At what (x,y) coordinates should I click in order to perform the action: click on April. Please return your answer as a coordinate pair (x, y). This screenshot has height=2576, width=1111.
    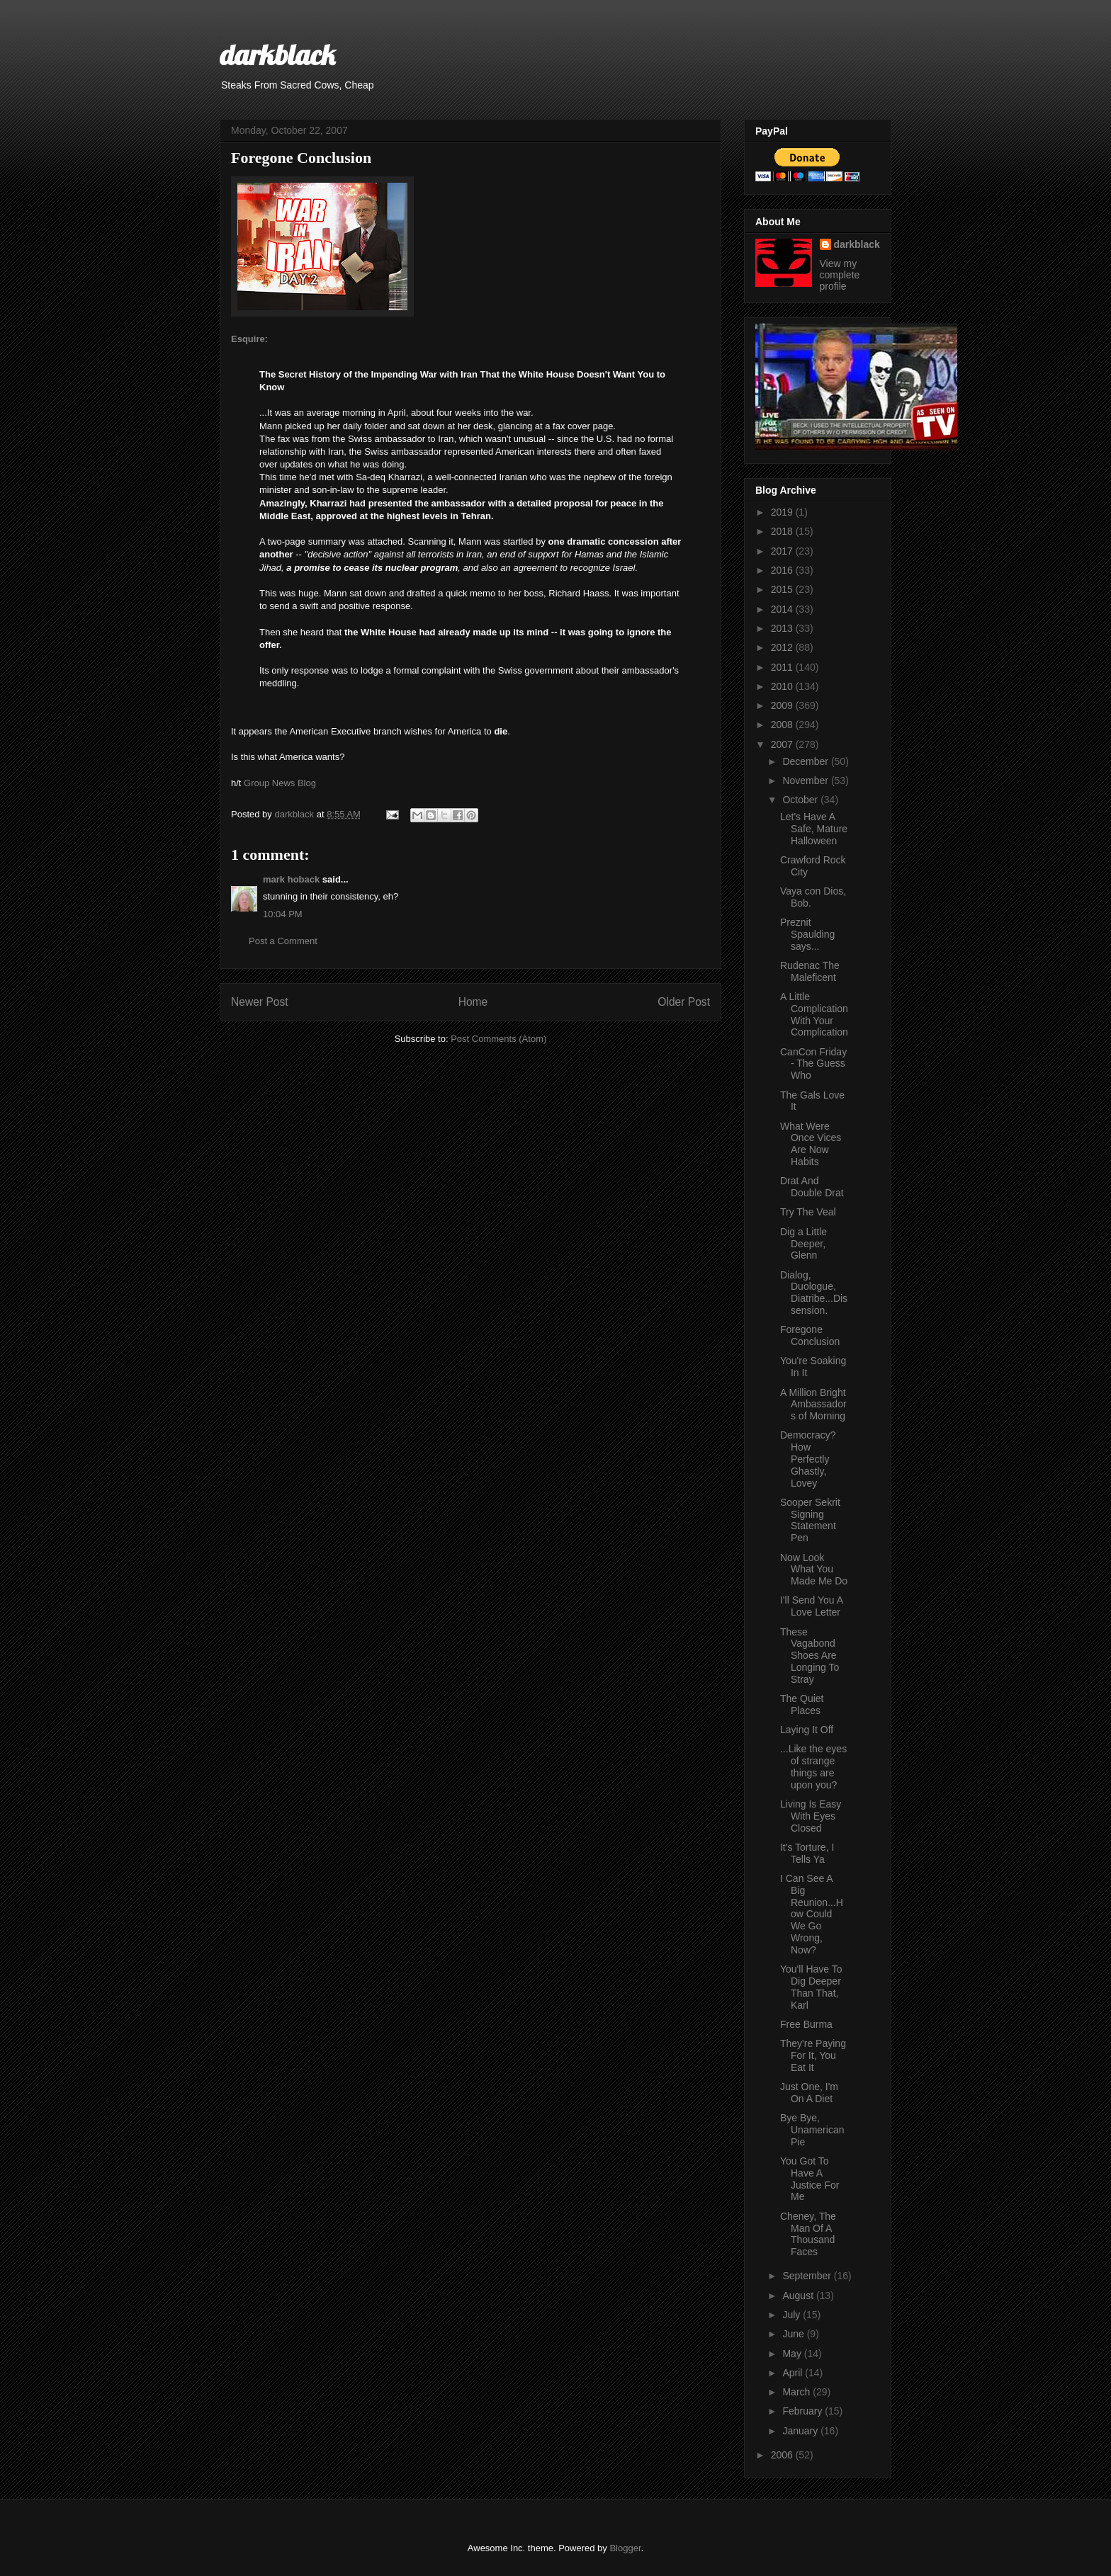
    Looking at the image, I should click on (793, 2372).